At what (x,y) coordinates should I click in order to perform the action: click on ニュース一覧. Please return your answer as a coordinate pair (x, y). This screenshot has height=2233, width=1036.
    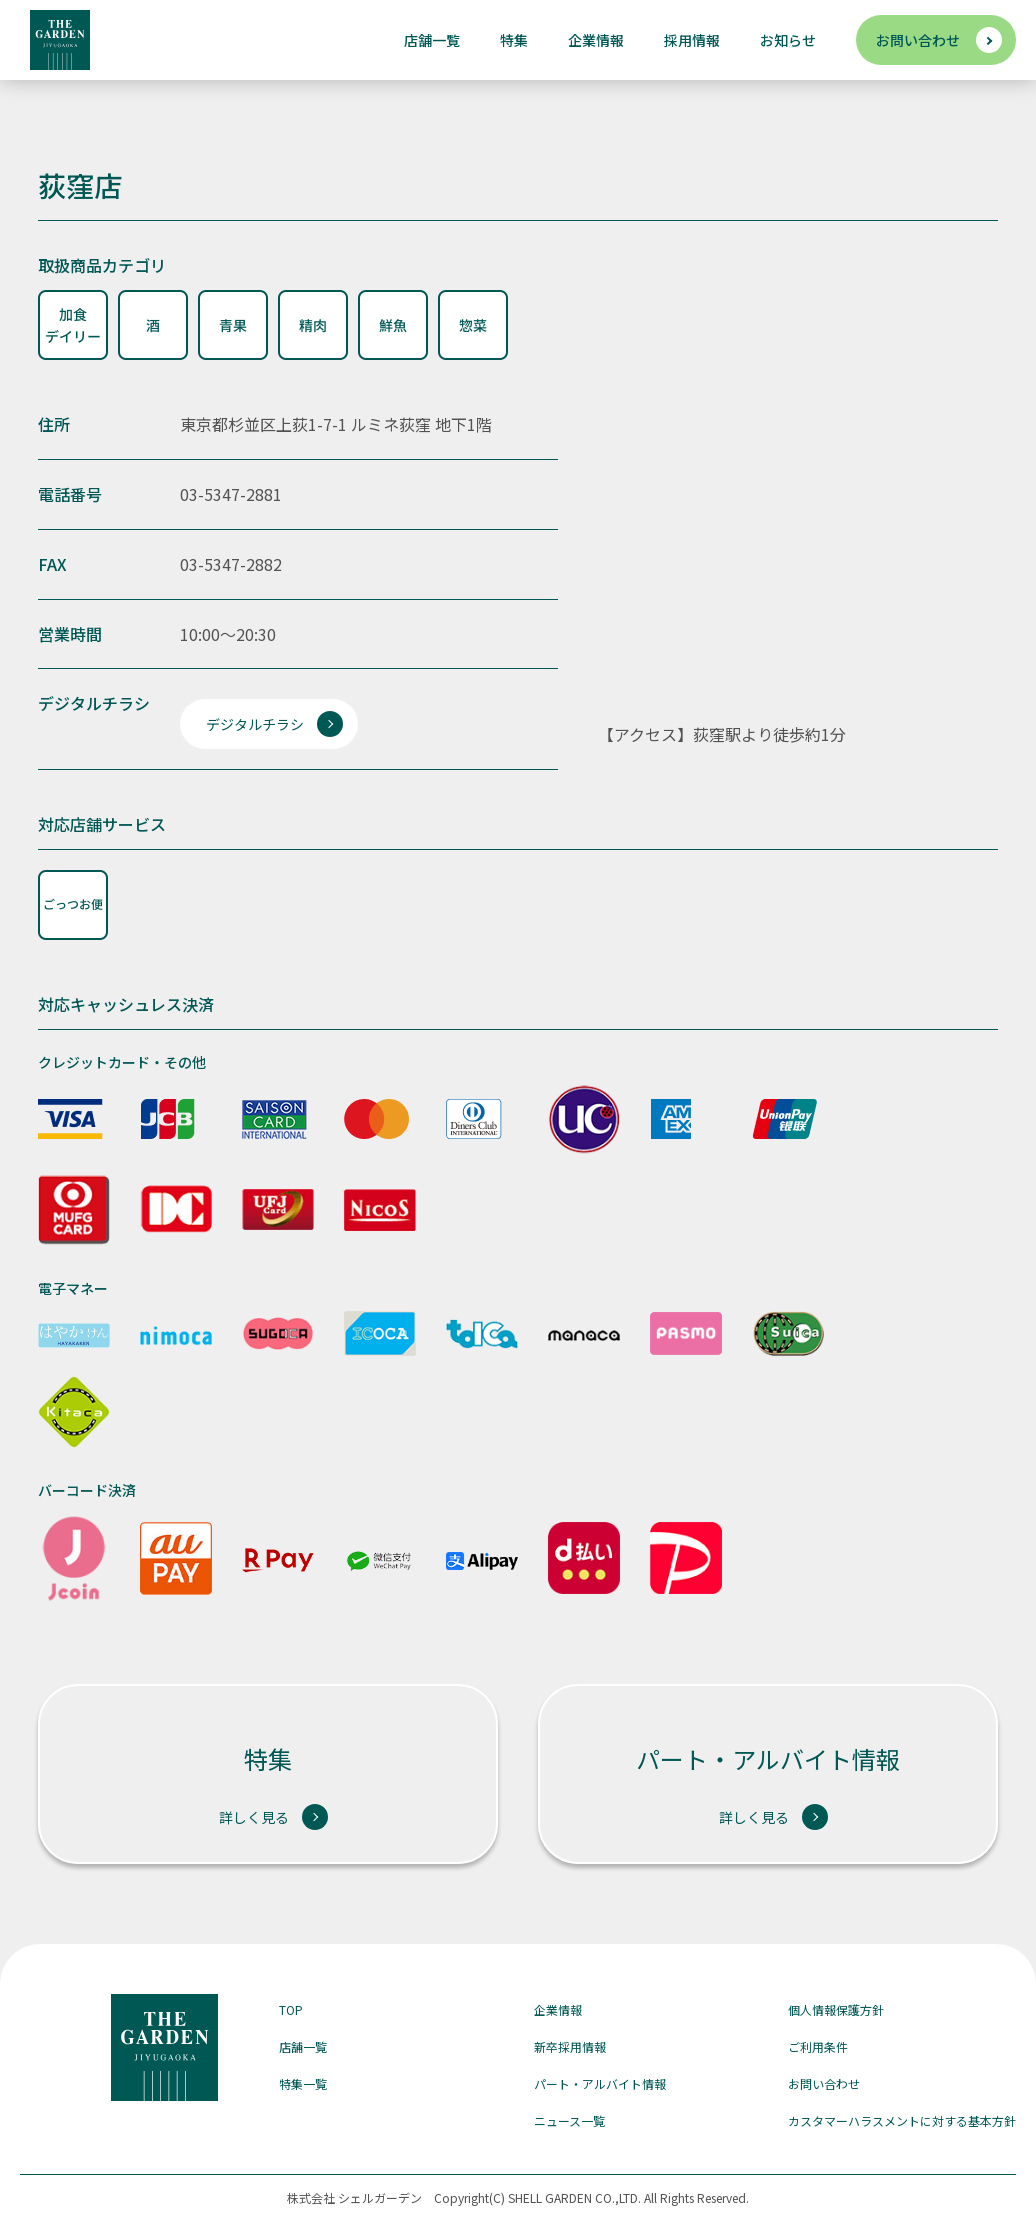
    Looking at the image, I should click on (569, 2120).